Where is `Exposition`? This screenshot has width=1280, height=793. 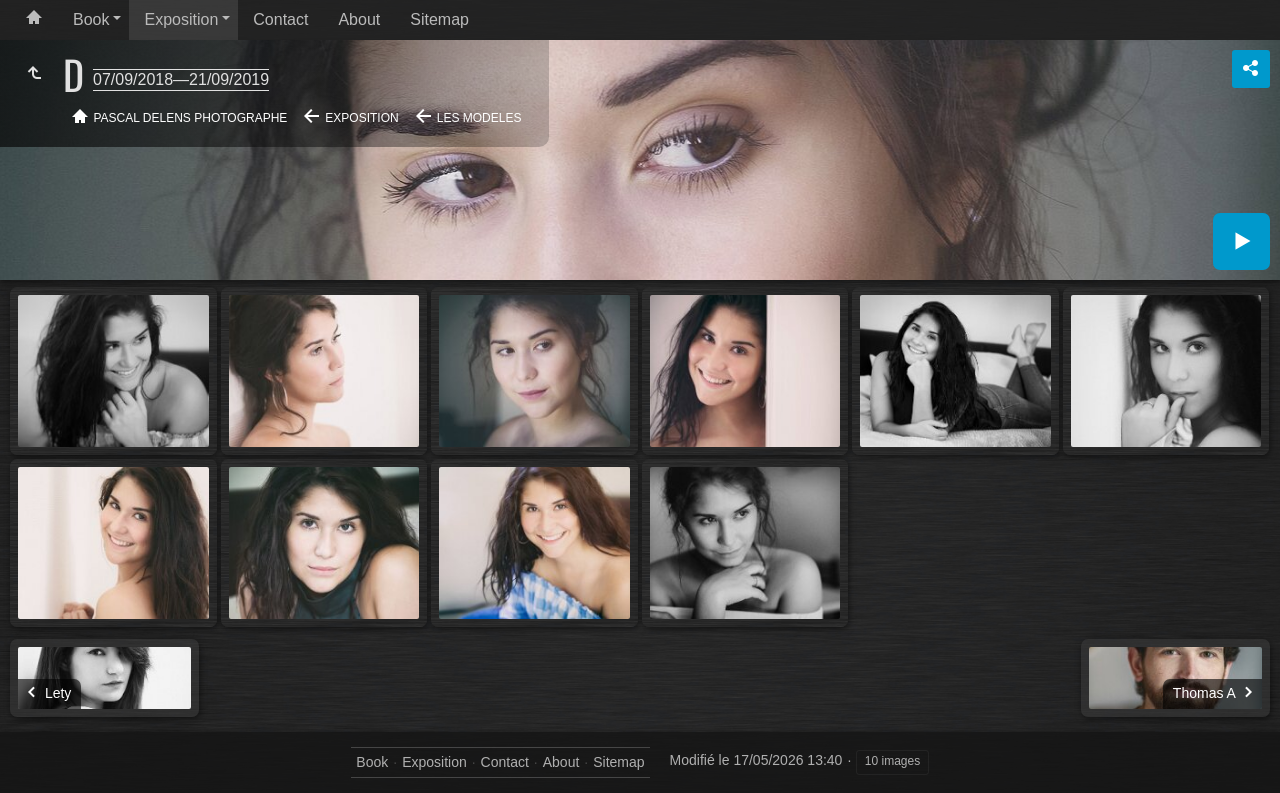
Exposition is located at coordinates (181, 19).